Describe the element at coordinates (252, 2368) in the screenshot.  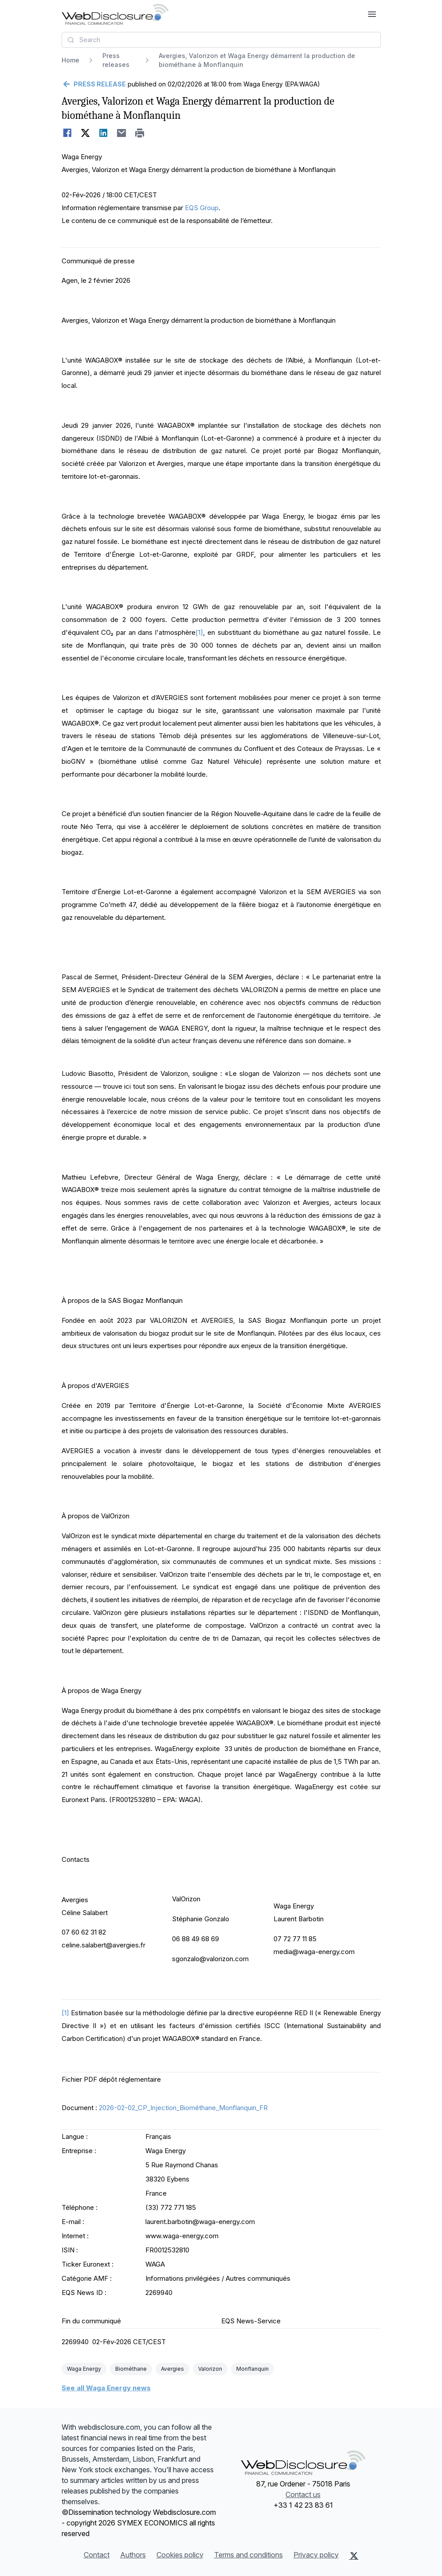
I see `Monflanquin` at that location.